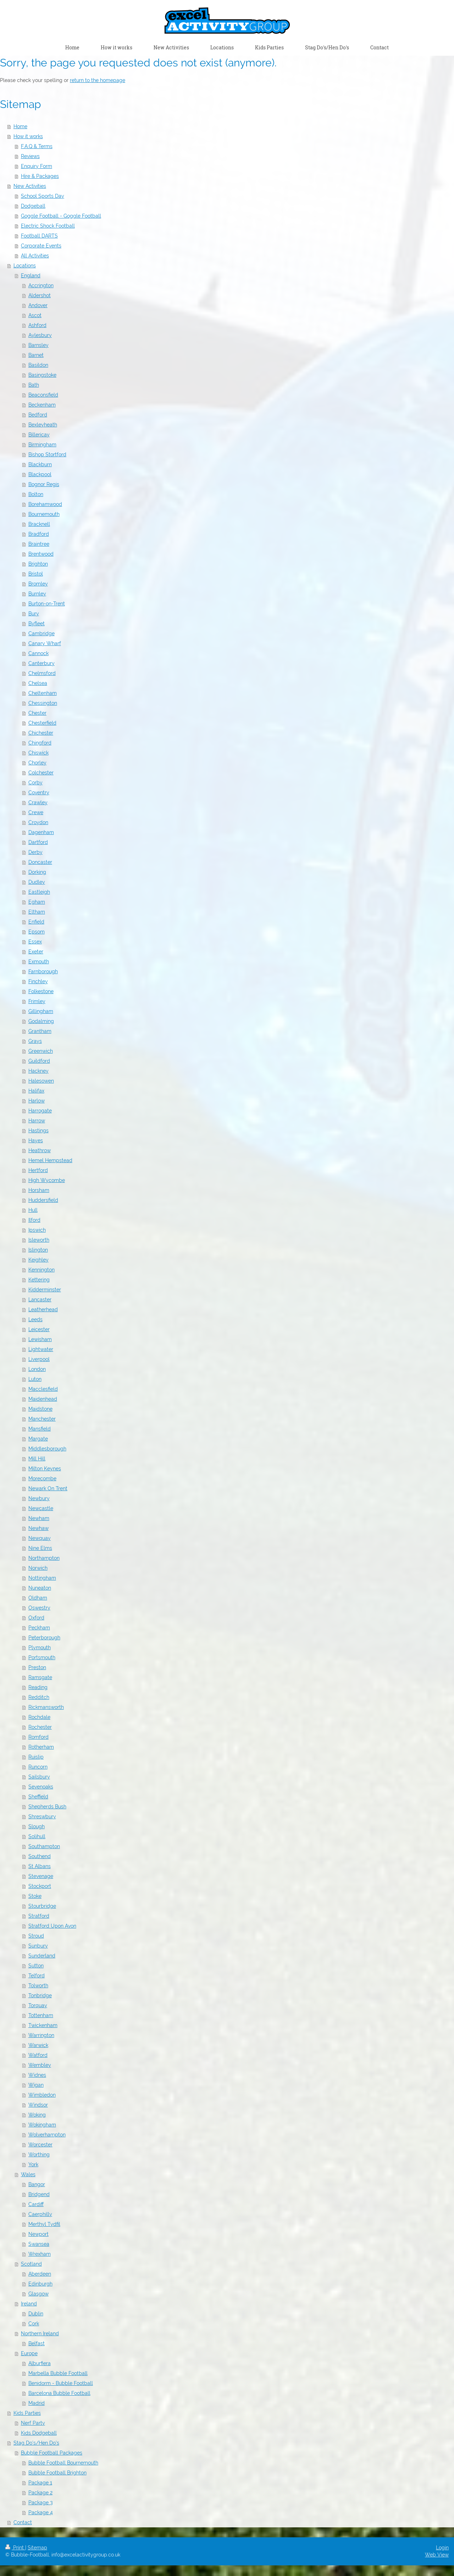 The height and width of the screenshot is (2576, 454). What do you see at coordinates (39, 1886) in the screenshot?
I see `Stockport` at bounding box center [39, 1886].